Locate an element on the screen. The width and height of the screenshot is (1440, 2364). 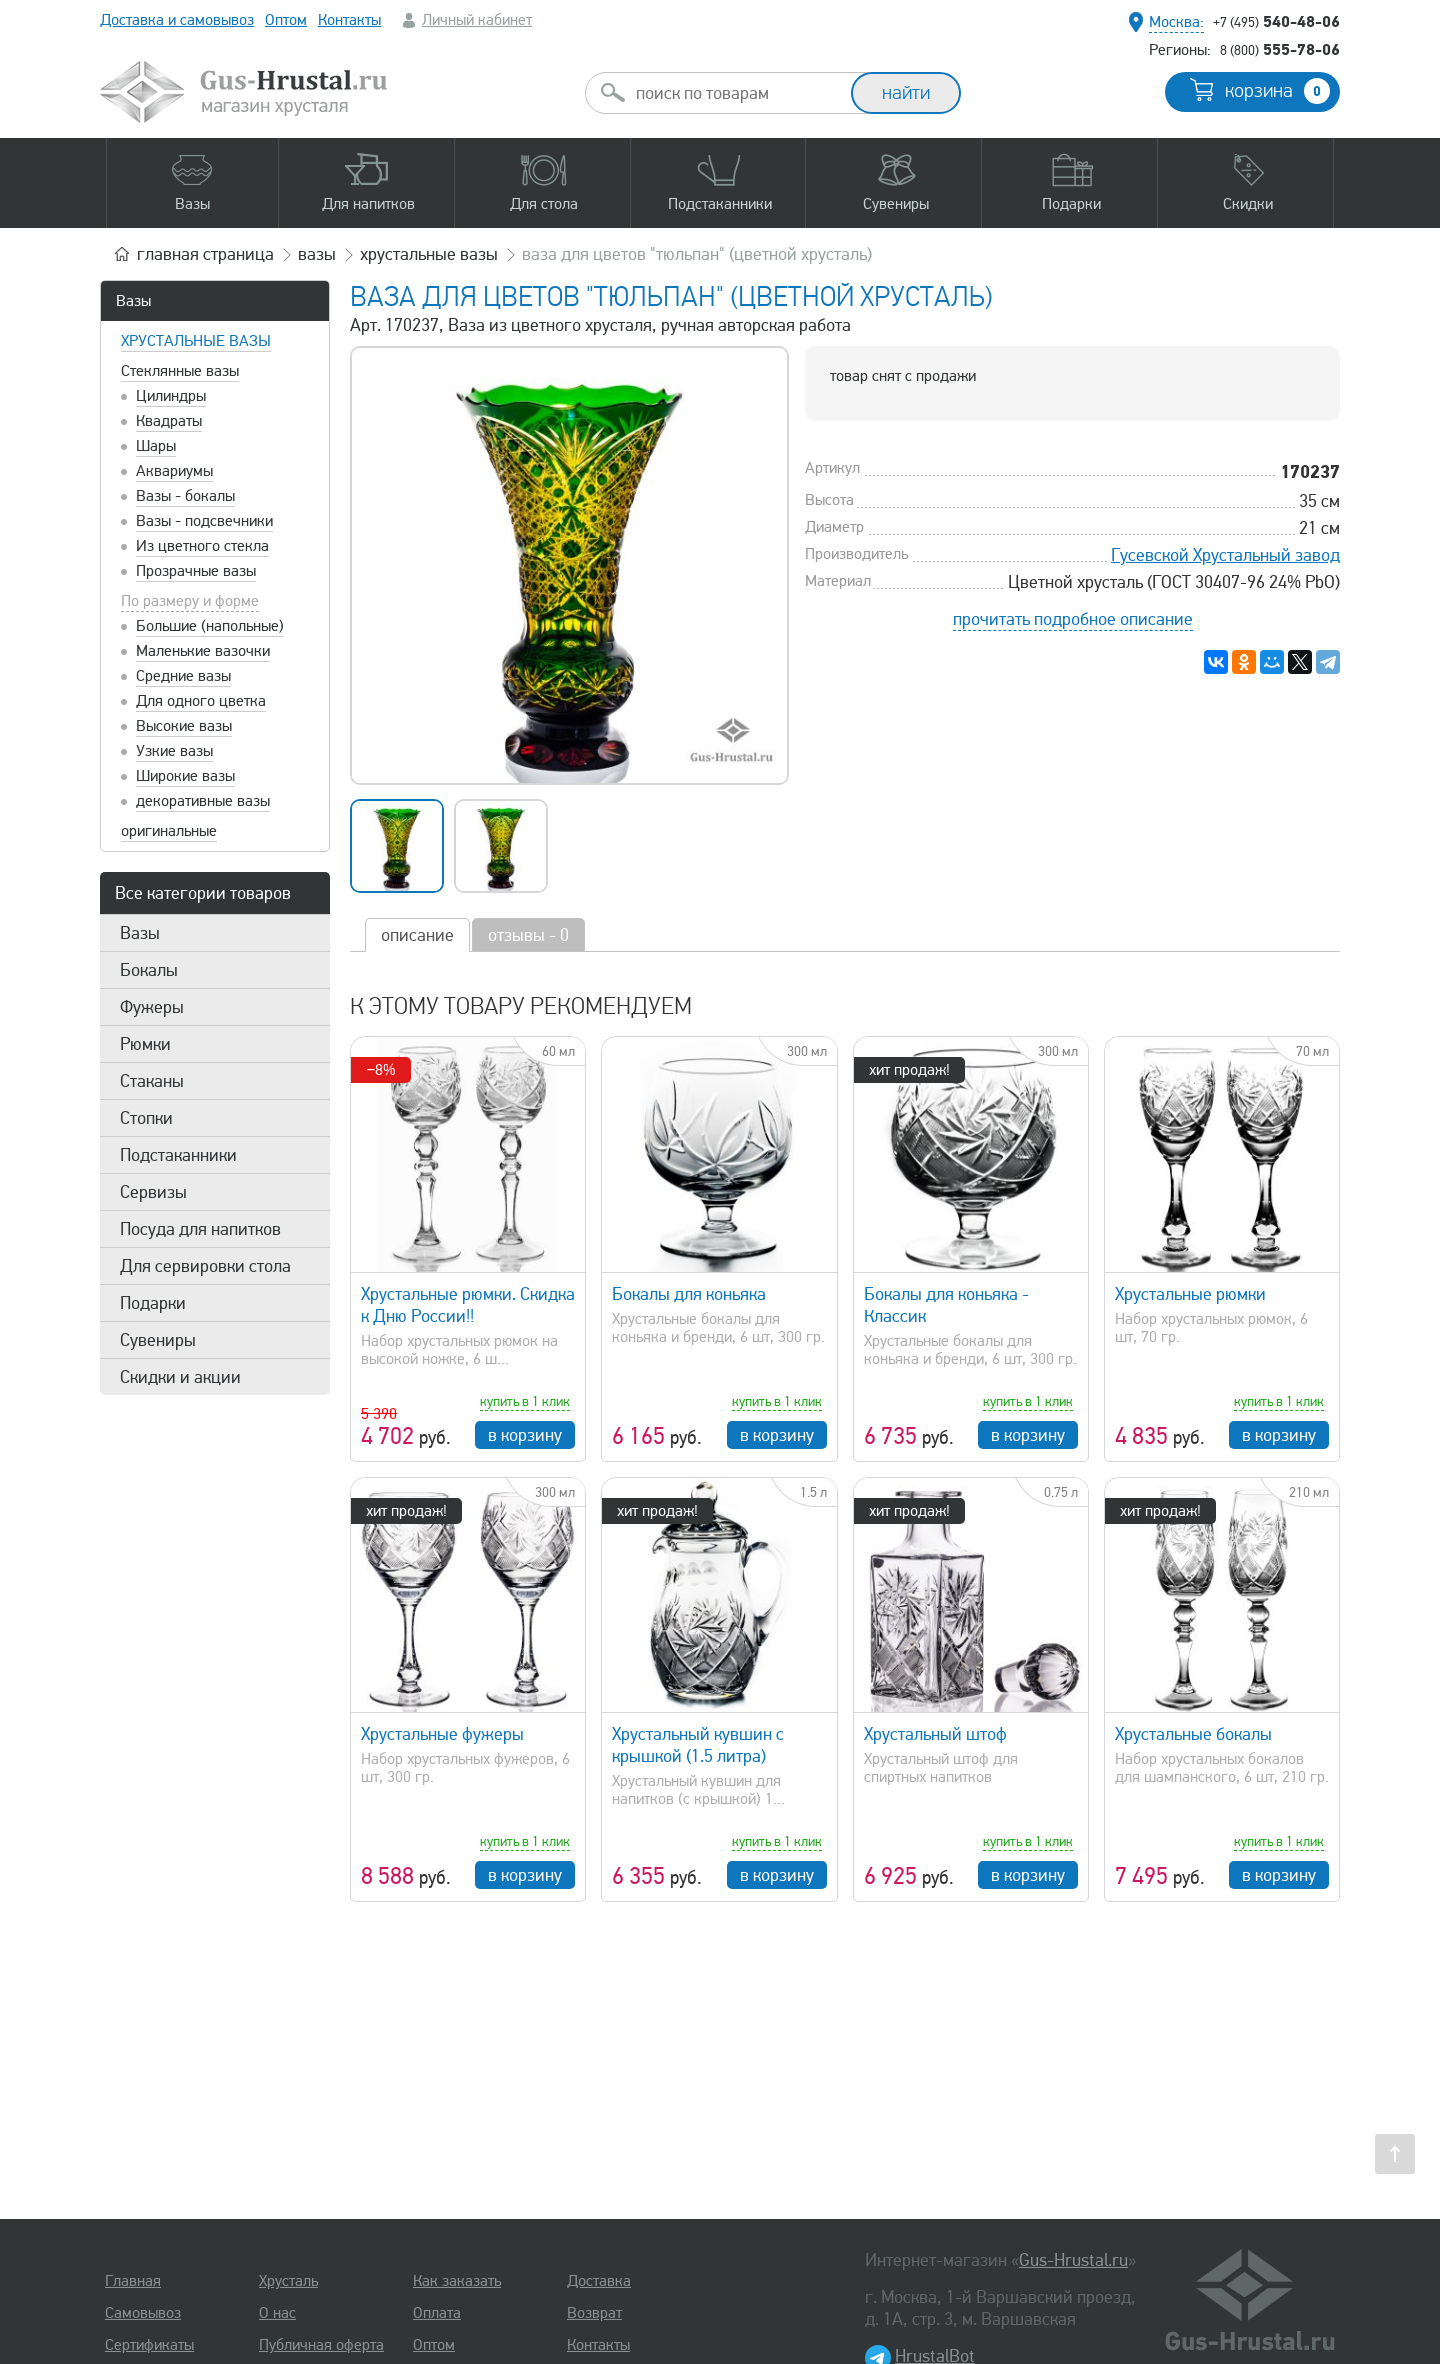
Узкие вазы is located at coordinates (174, 751).